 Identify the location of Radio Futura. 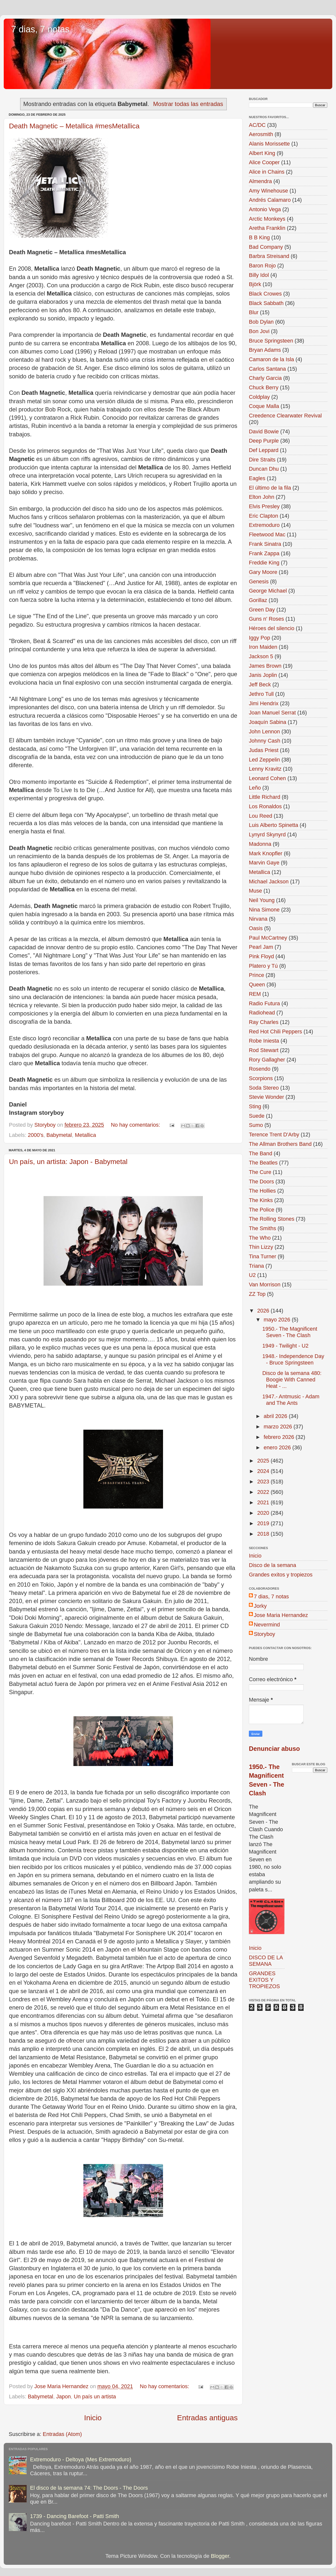
(264, 1003).